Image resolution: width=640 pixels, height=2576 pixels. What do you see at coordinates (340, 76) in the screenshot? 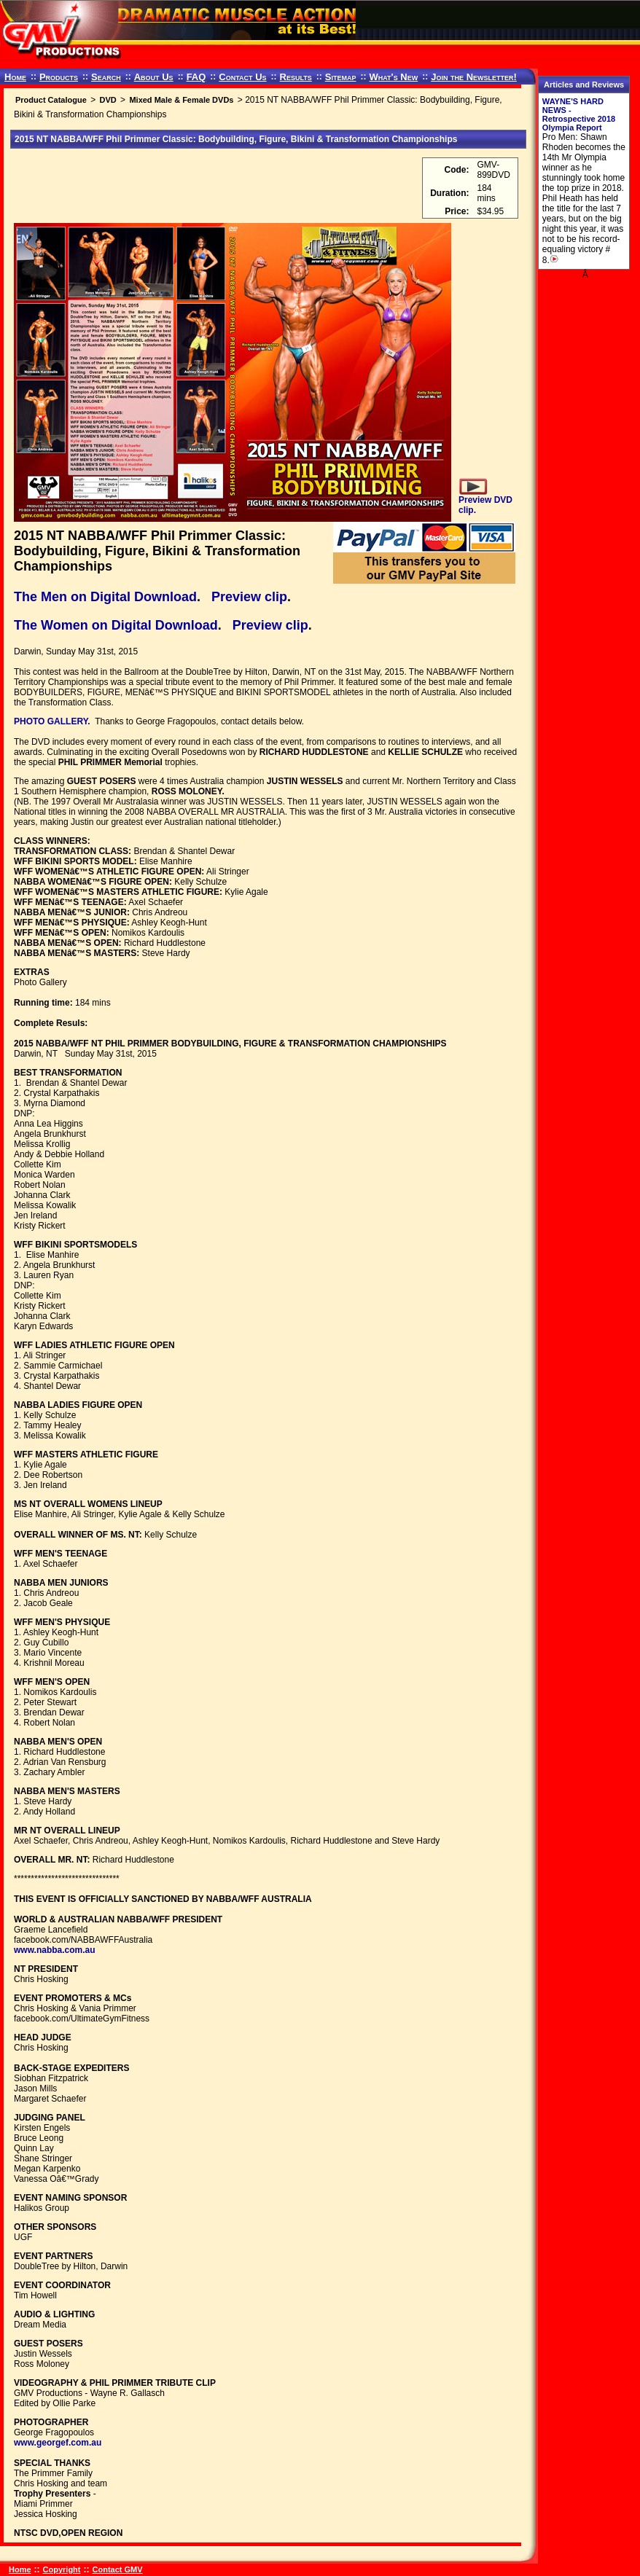
I see `Sitemap` at bounding box center [340, 76].